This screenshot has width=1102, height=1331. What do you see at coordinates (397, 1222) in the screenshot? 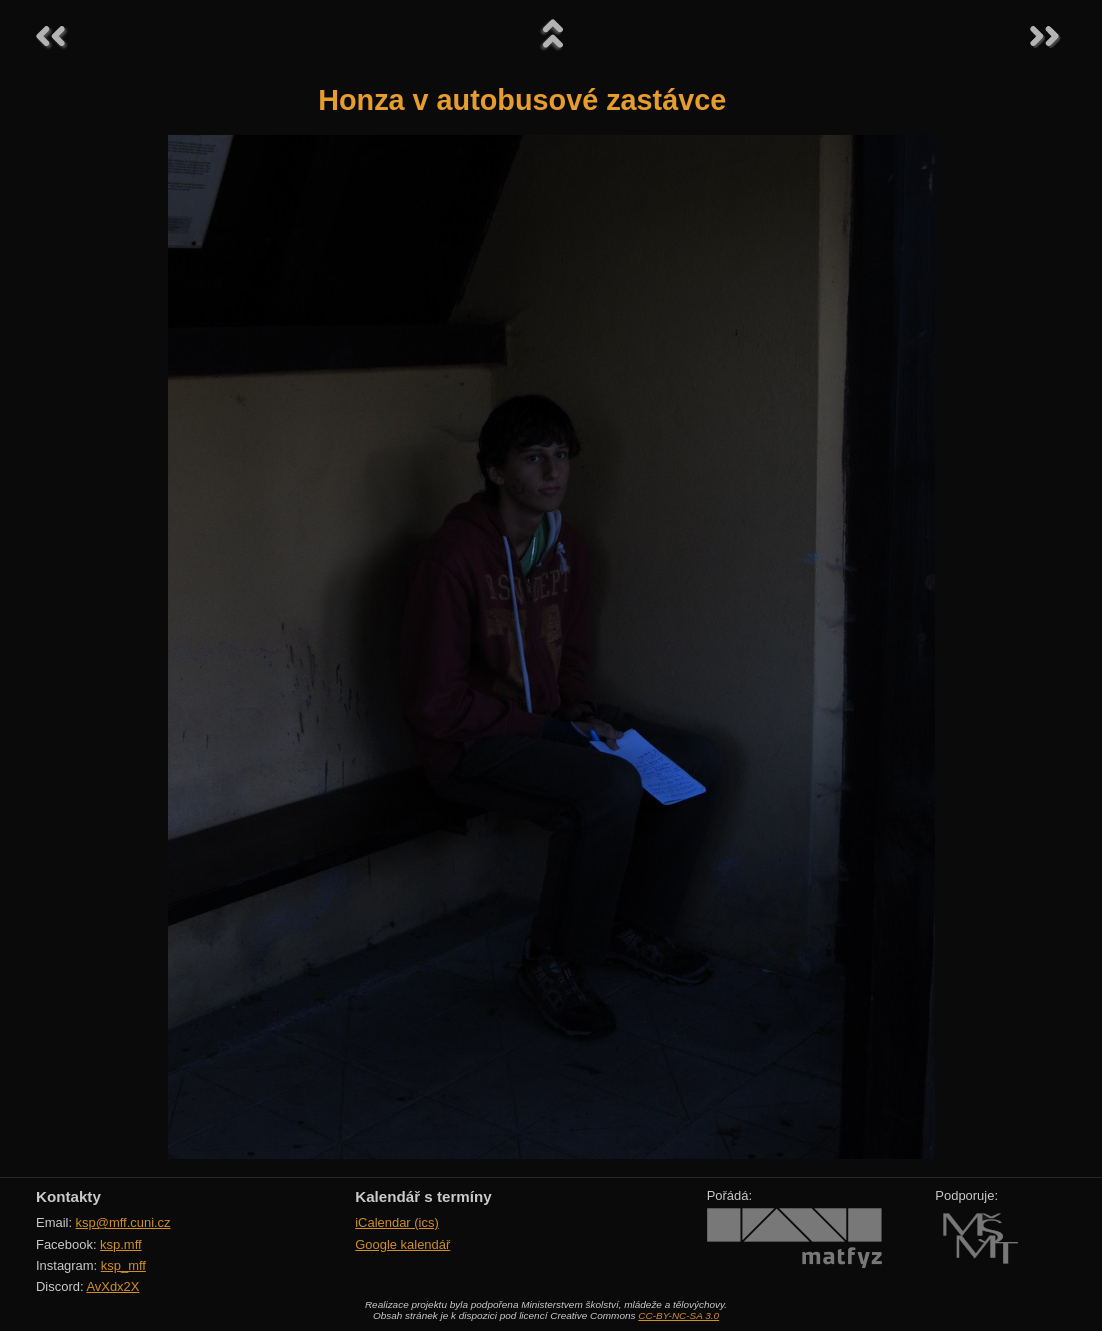
I see `iCalendar (ics)` at bounding box center [397, 1222].